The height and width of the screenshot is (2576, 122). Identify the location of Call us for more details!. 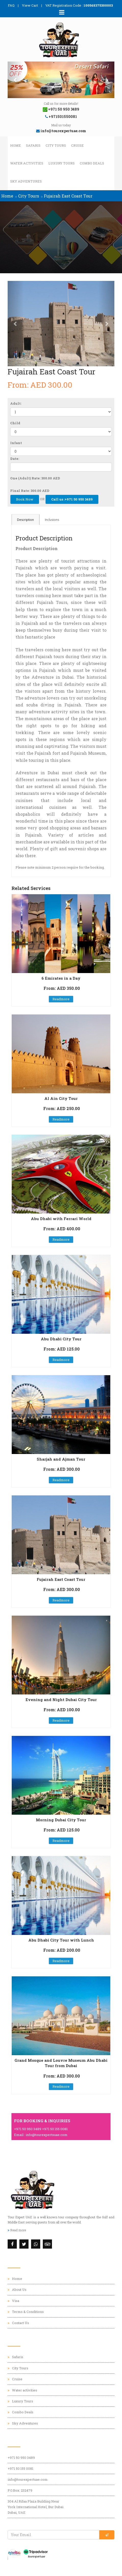
(61, 103).